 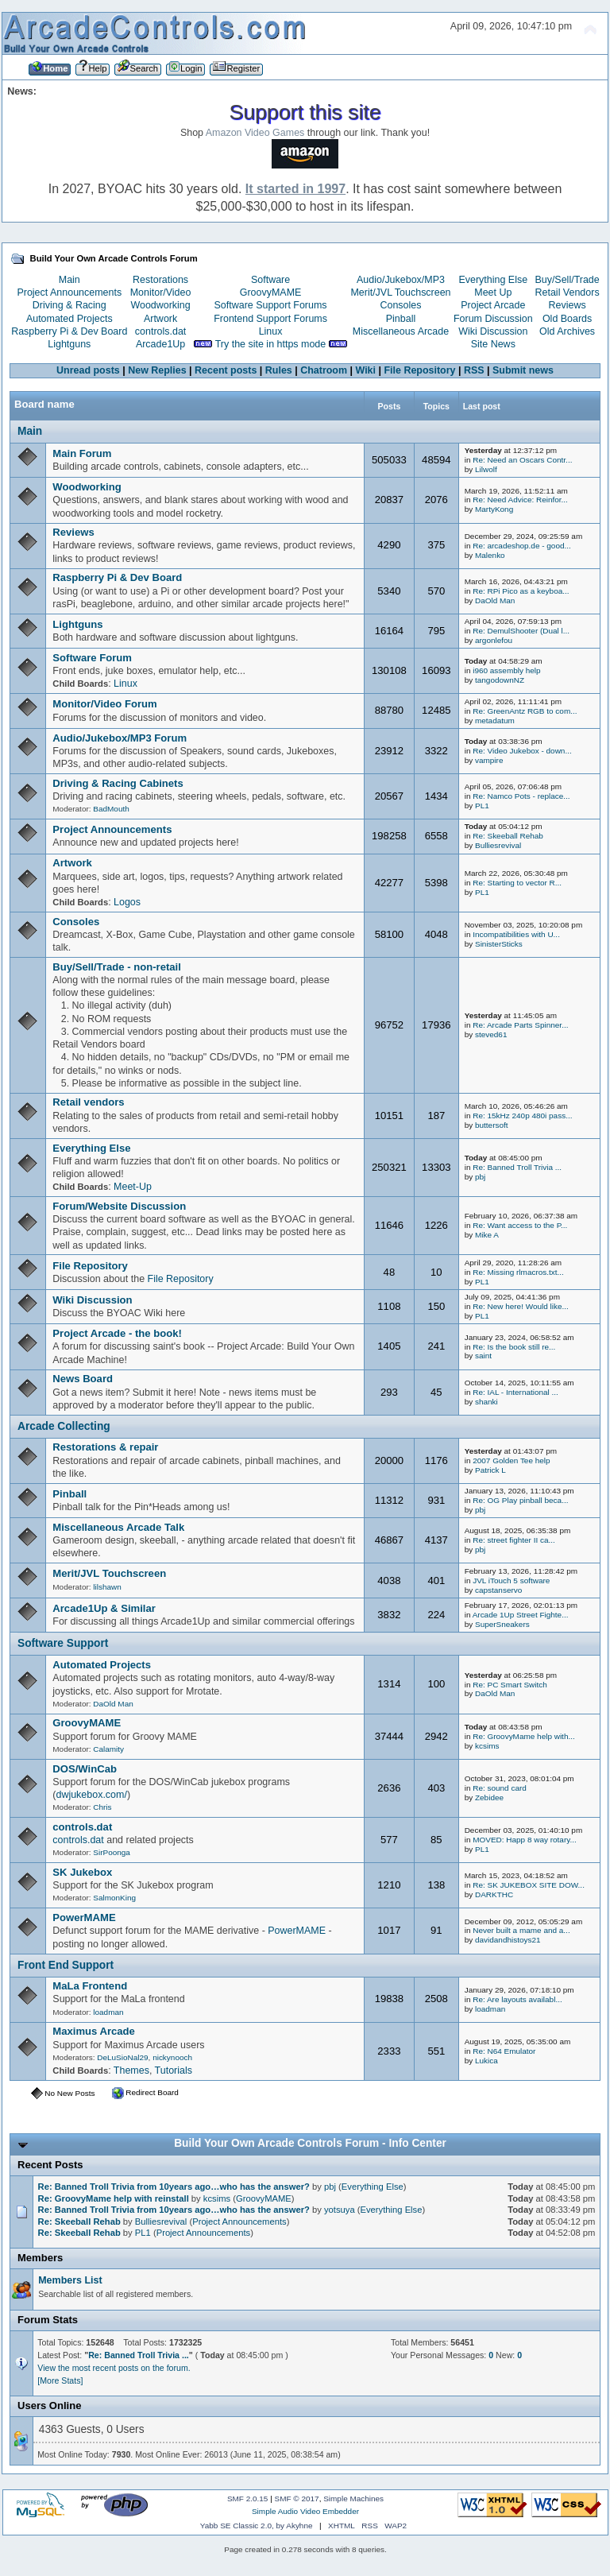 What do you see at coordinates (508, 1939) in the screenshot?
I see `davidandhistoys21` at bounding box center [508, 1939].